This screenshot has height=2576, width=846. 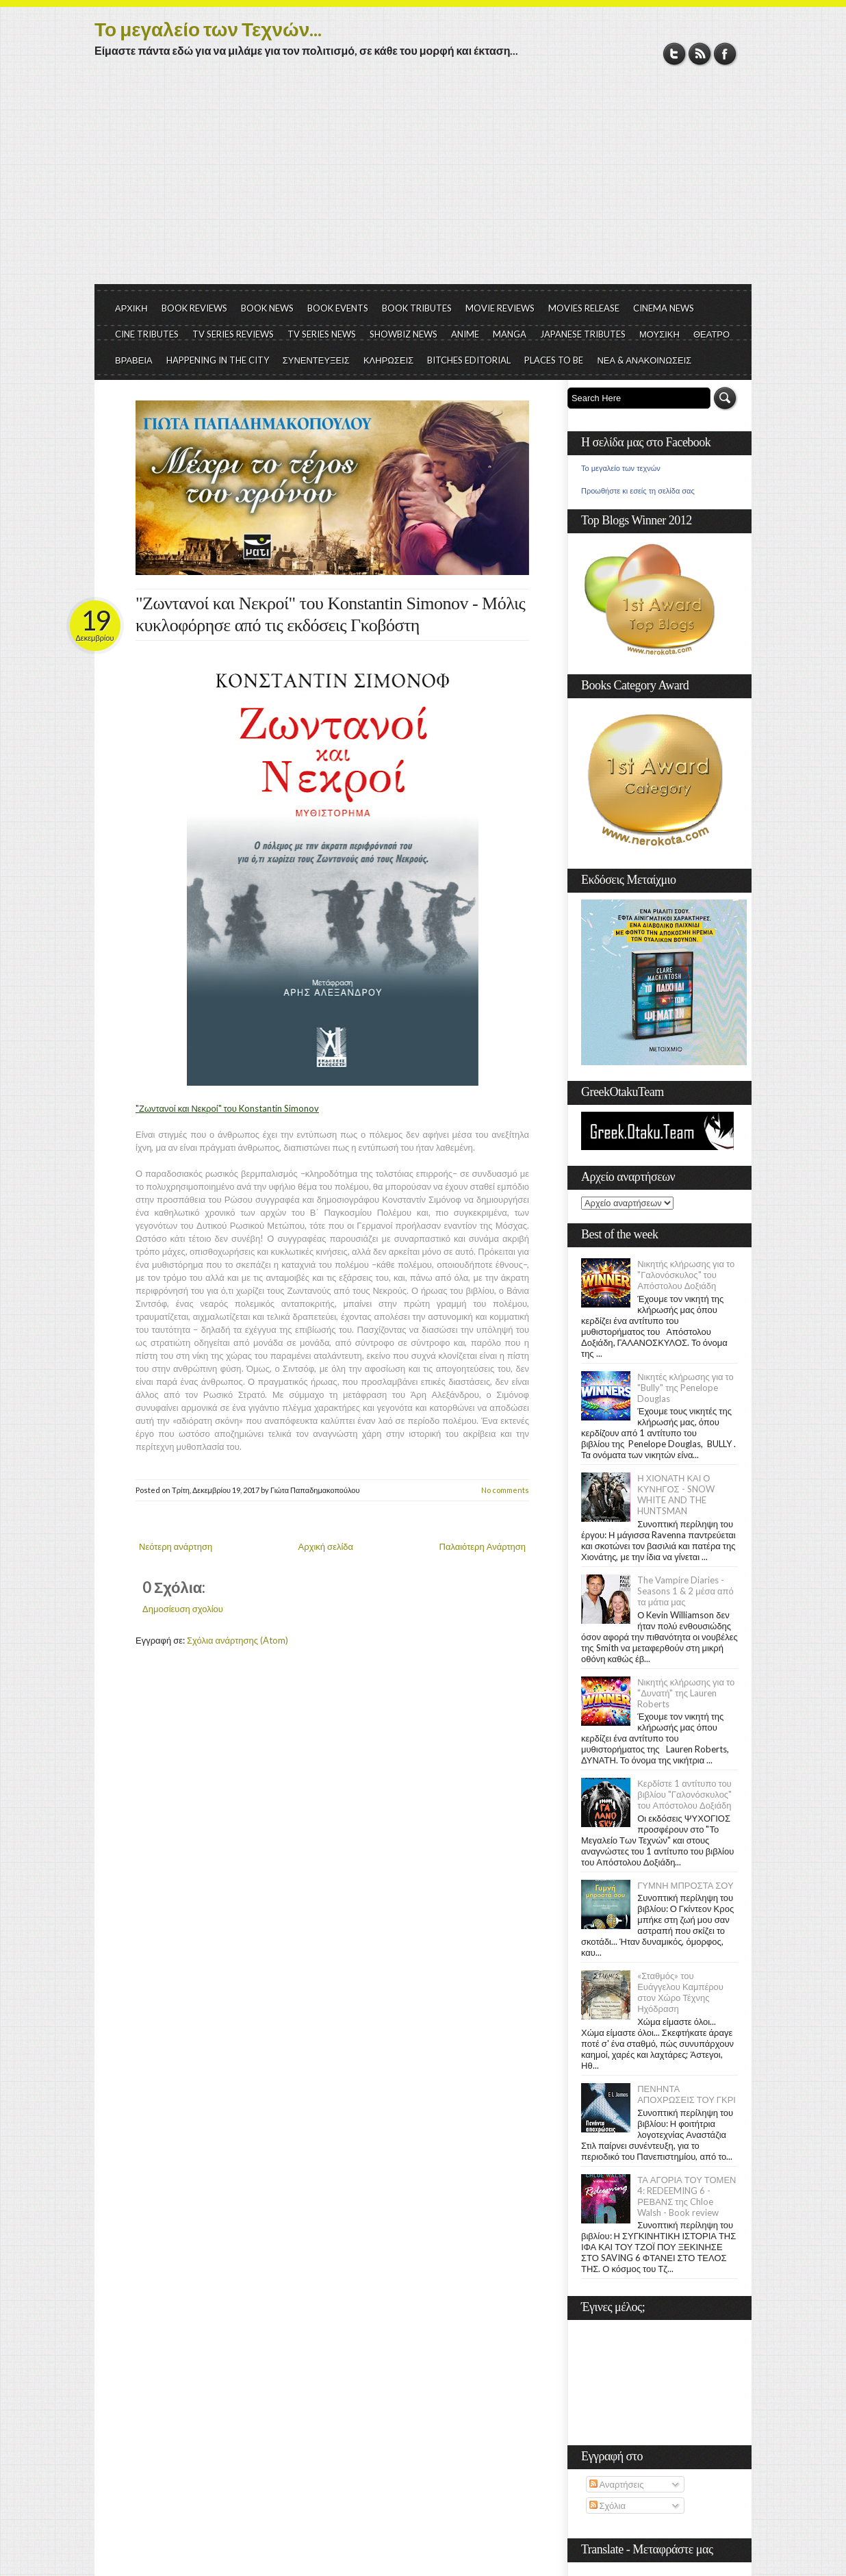 What do you see at coordinates (482, 1546) in the screenshot?
I see `Παλαιότερη Ανάρτηση` at bounding box center [482, 1546].